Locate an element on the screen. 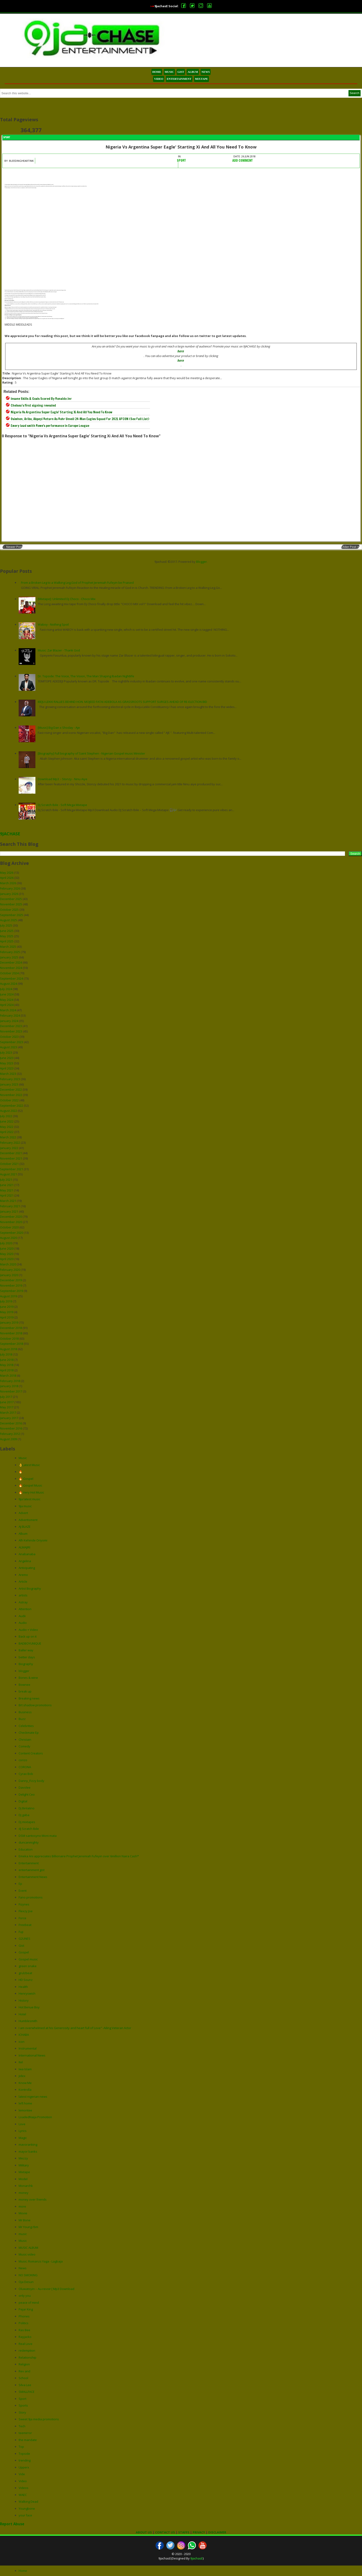 The height and width of the screenshot is (2576, 362). Humblesmith is located at coordinates (28, 2021).